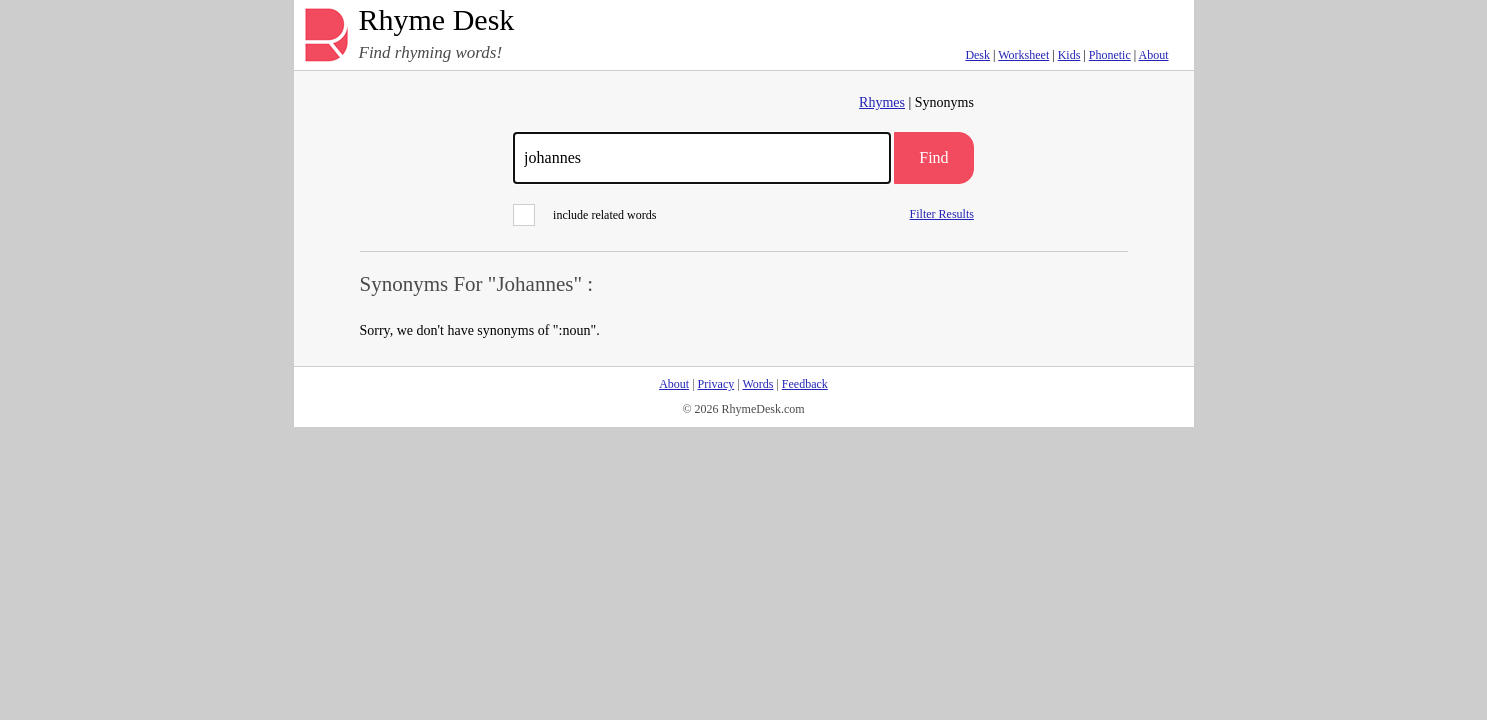 This screenshot has height=720, width=1487. I want to click on Filter Results, so click(942, 213).